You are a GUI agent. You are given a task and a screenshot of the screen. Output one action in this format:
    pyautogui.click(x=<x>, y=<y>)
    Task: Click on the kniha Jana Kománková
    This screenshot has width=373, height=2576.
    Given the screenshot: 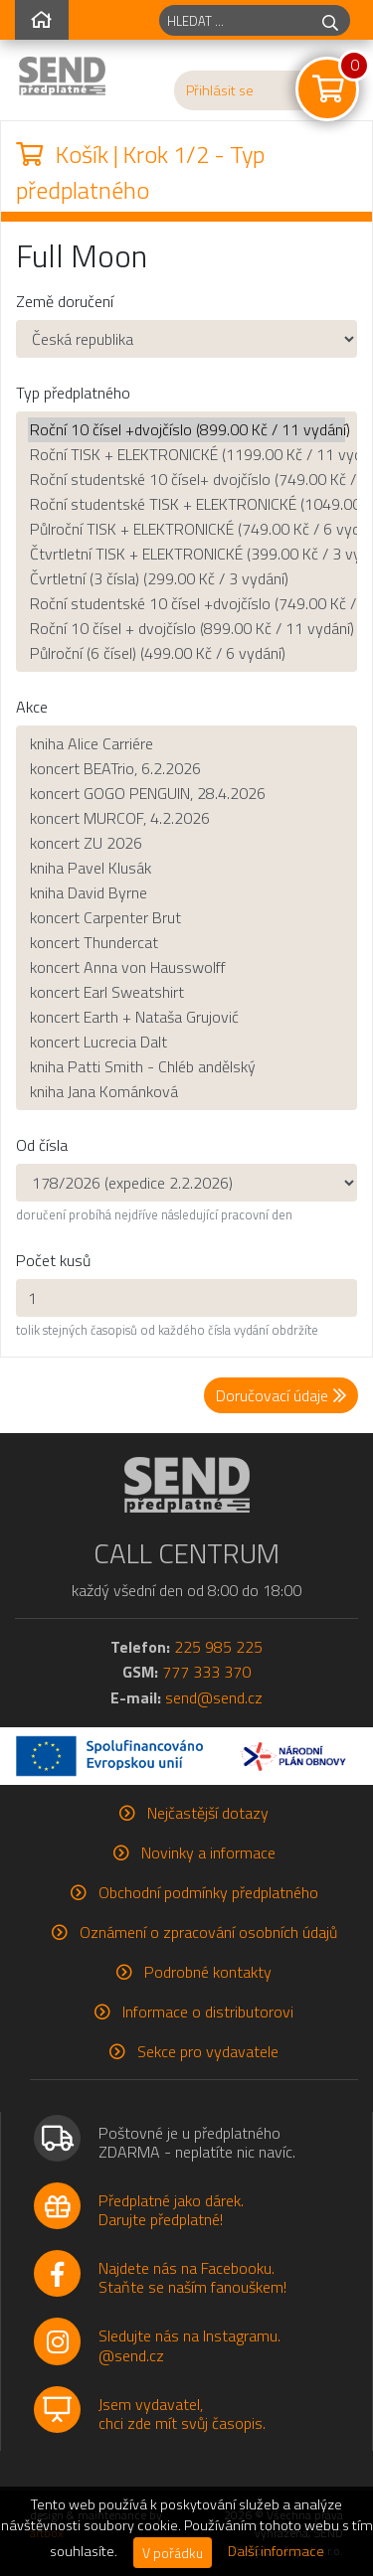 What is the action you would take?
    pyautogui.click(x=186, y=1091)
    